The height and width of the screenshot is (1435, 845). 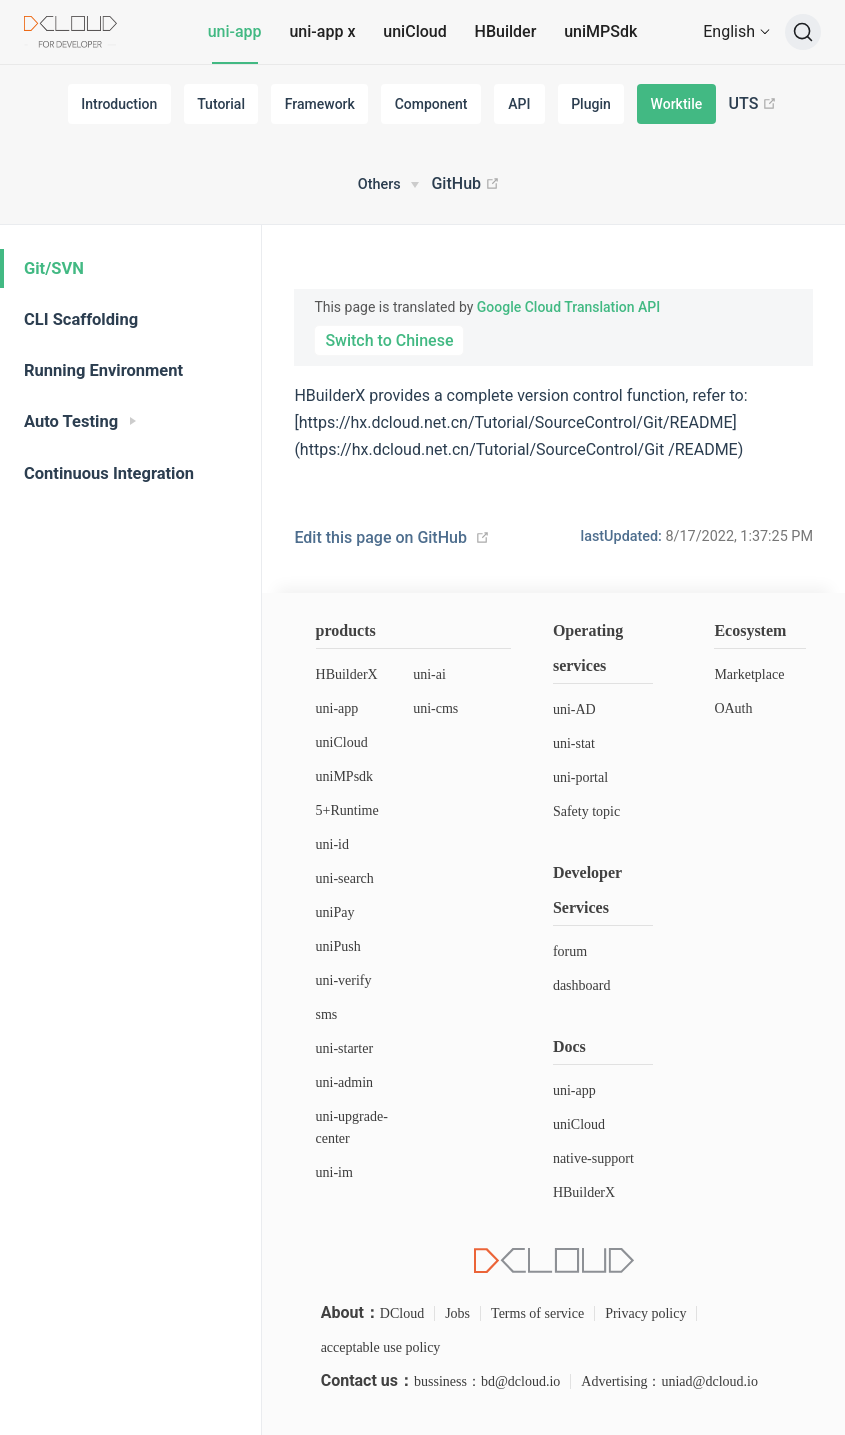 I want to click on uni-AD, so click(x=574, y=709).